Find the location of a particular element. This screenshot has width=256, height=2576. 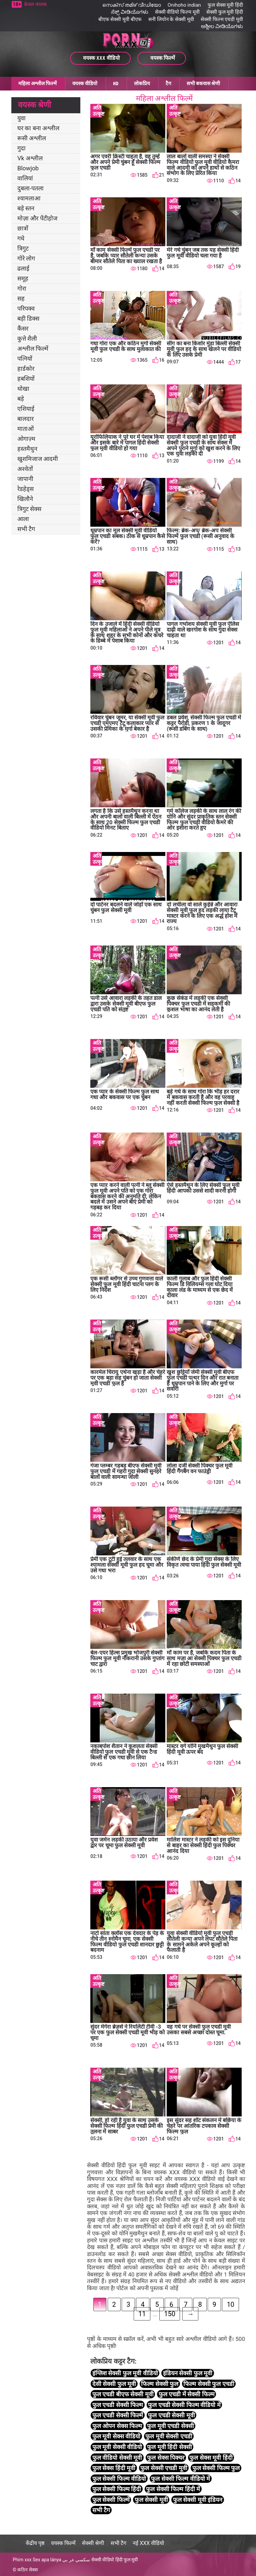

बड़े स्तन is located at coordinates (25, 208).